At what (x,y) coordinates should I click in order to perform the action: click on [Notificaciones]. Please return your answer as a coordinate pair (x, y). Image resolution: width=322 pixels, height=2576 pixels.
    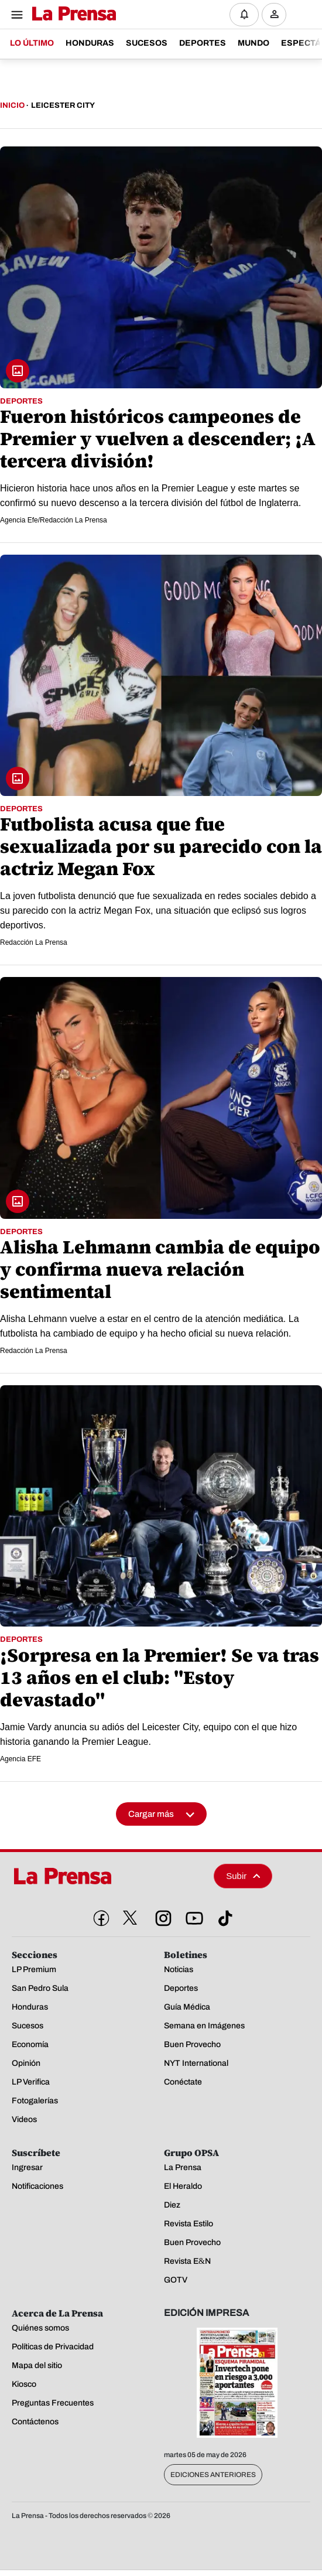
    Looking at the image, I should click on (244, 14).